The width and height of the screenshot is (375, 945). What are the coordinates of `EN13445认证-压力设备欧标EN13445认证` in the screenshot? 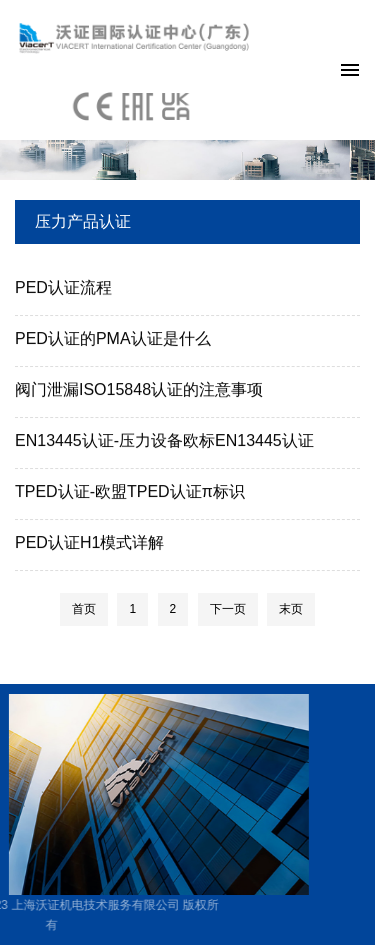 It's located at (164, 441).